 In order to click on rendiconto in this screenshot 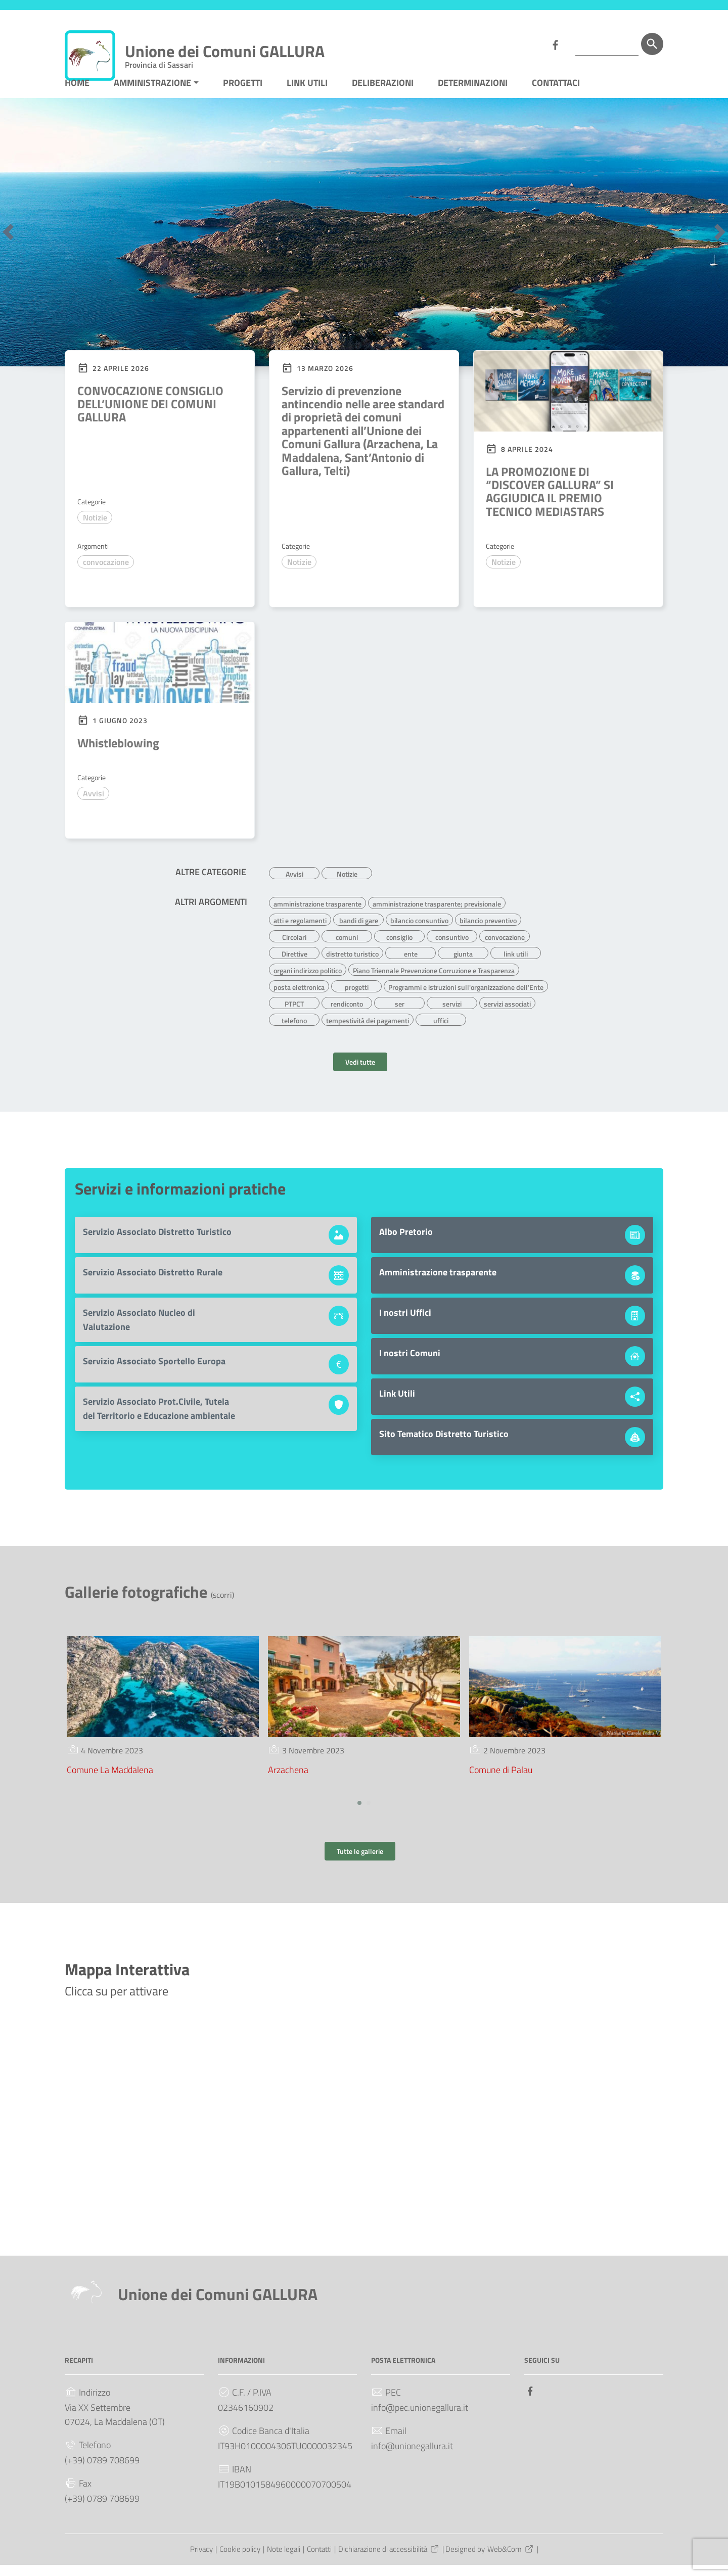, I will do `click(347, 1014)`.